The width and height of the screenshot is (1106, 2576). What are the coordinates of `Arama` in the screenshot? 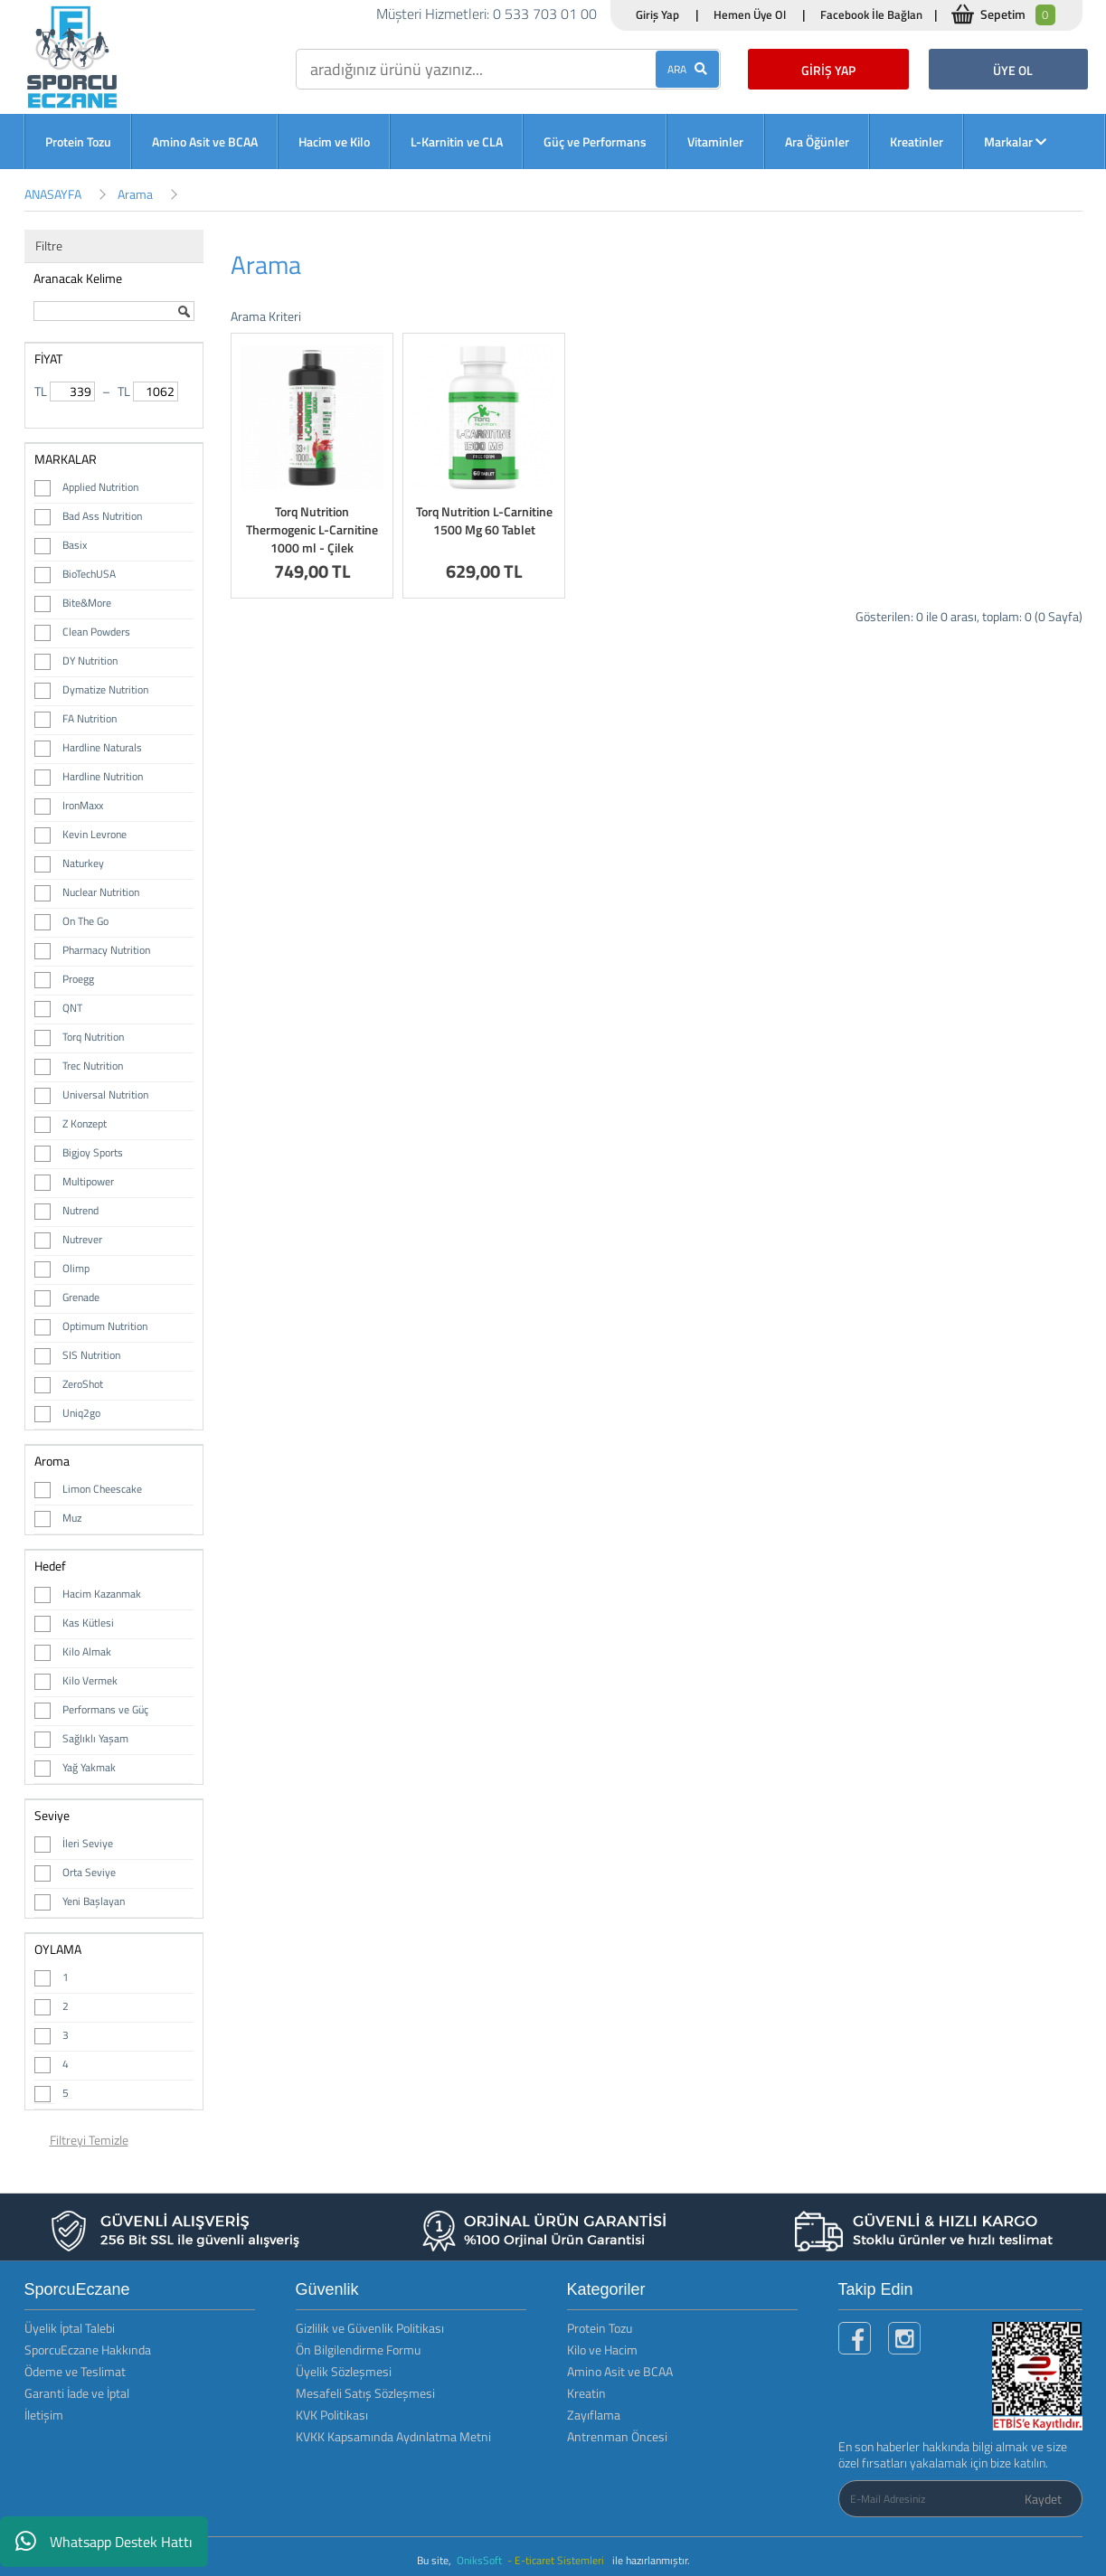 It's located at (135, 193).